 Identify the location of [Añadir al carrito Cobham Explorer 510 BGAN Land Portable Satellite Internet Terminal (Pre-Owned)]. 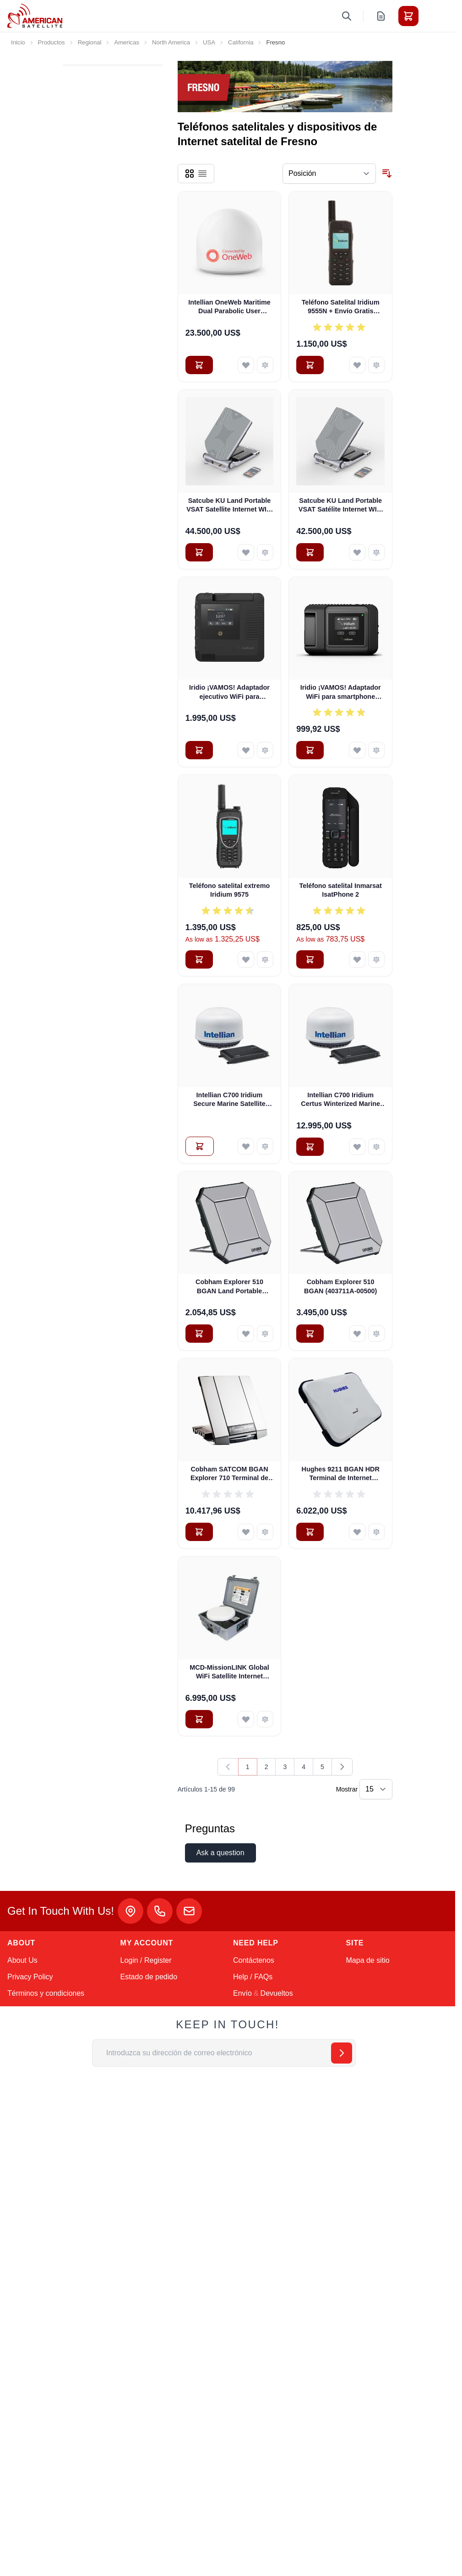
(199, 1333).